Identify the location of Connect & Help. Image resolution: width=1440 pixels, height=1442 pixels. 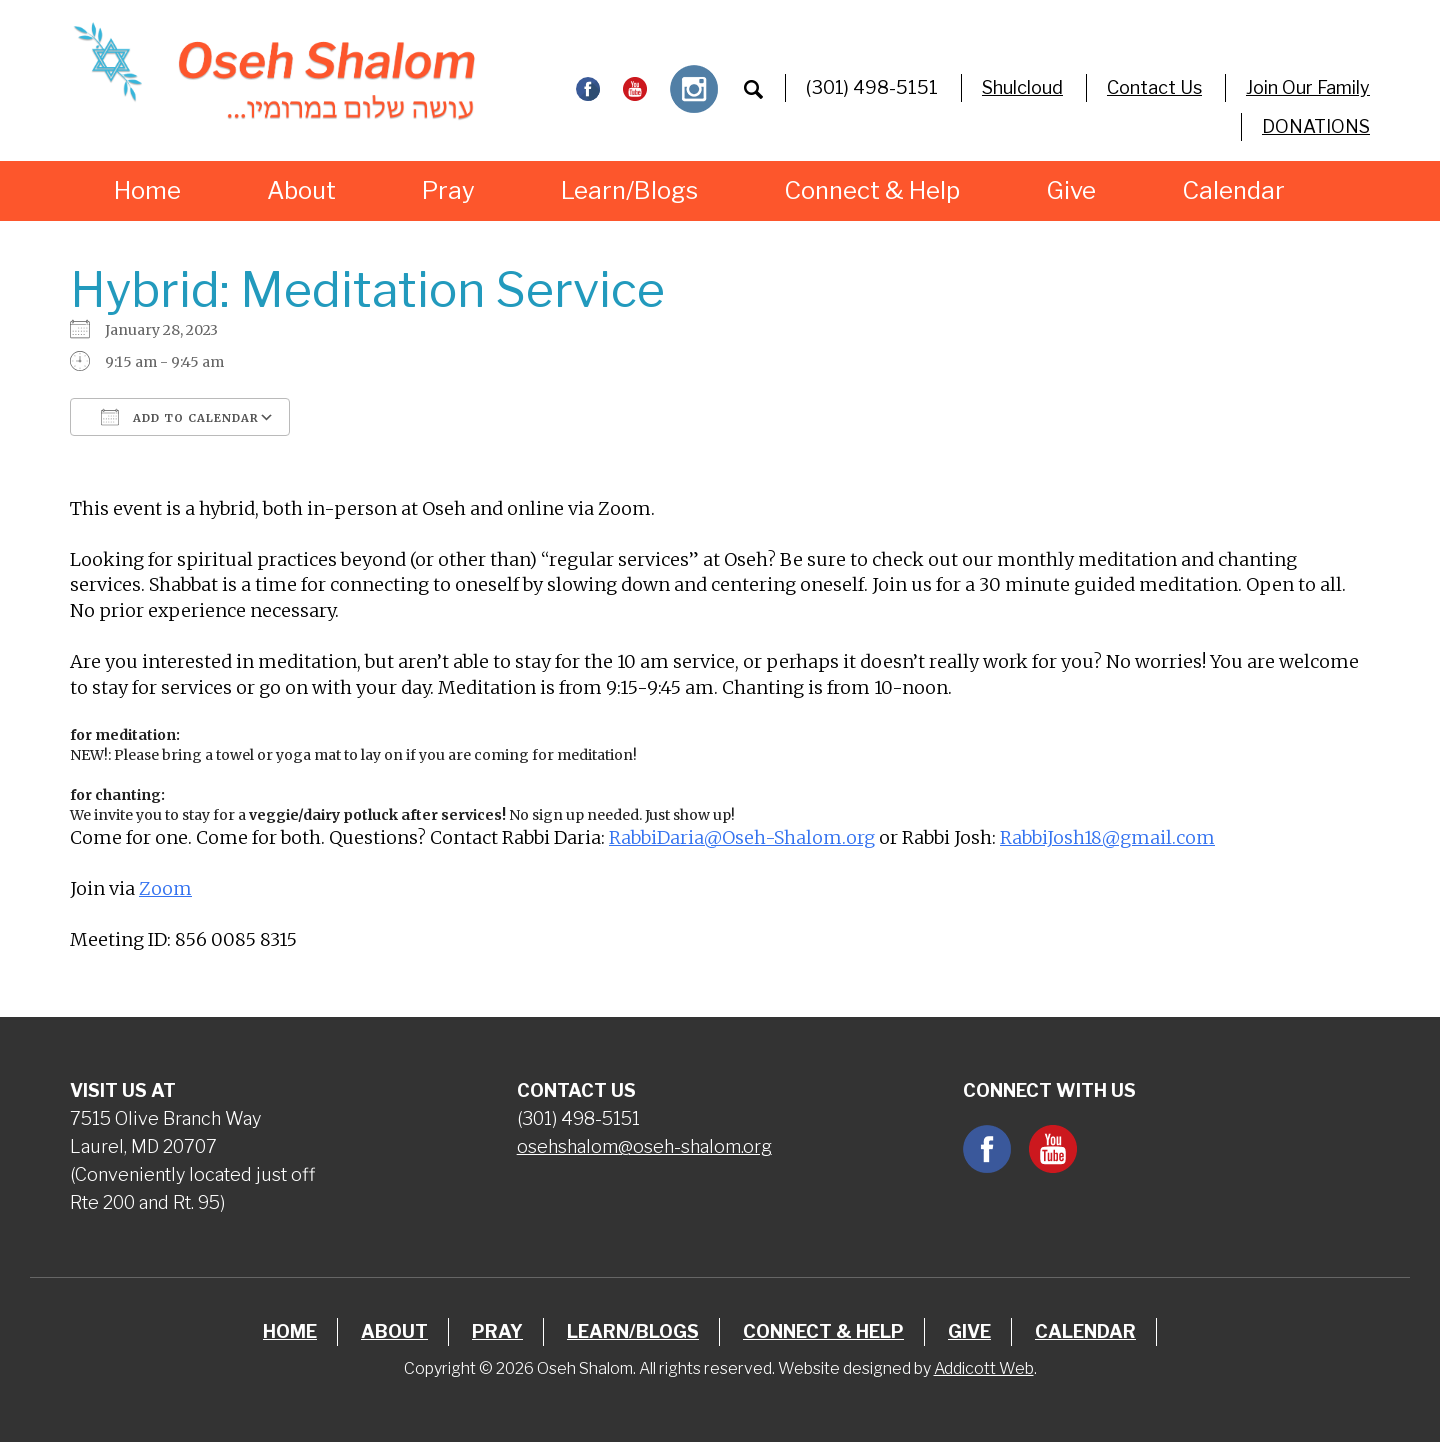
(872, 190).